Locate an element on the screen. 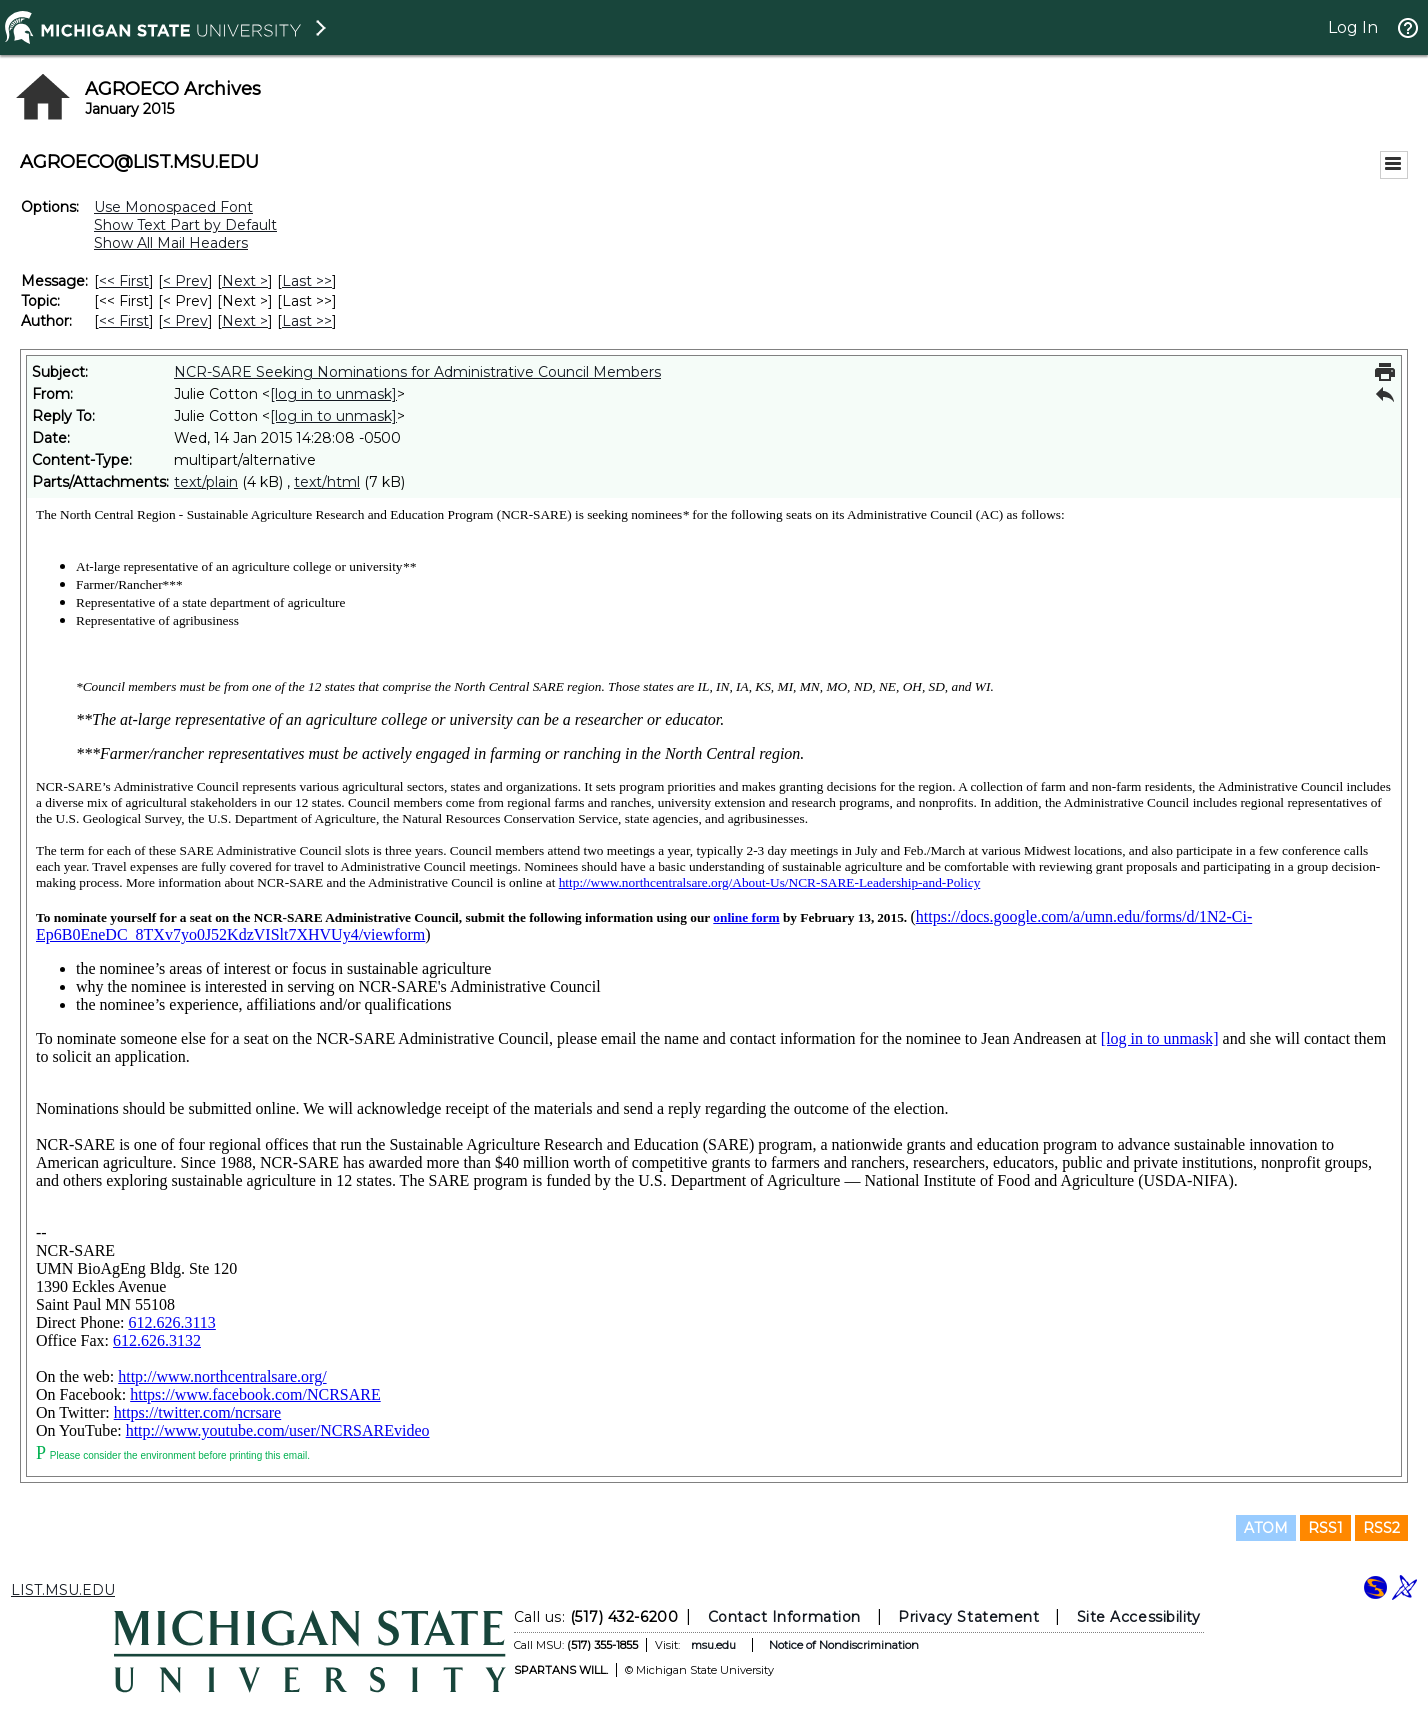 Image resolution: width=1428 pixels, height=1717 pixels. ATOM is located at coordinates (1266, 1528).